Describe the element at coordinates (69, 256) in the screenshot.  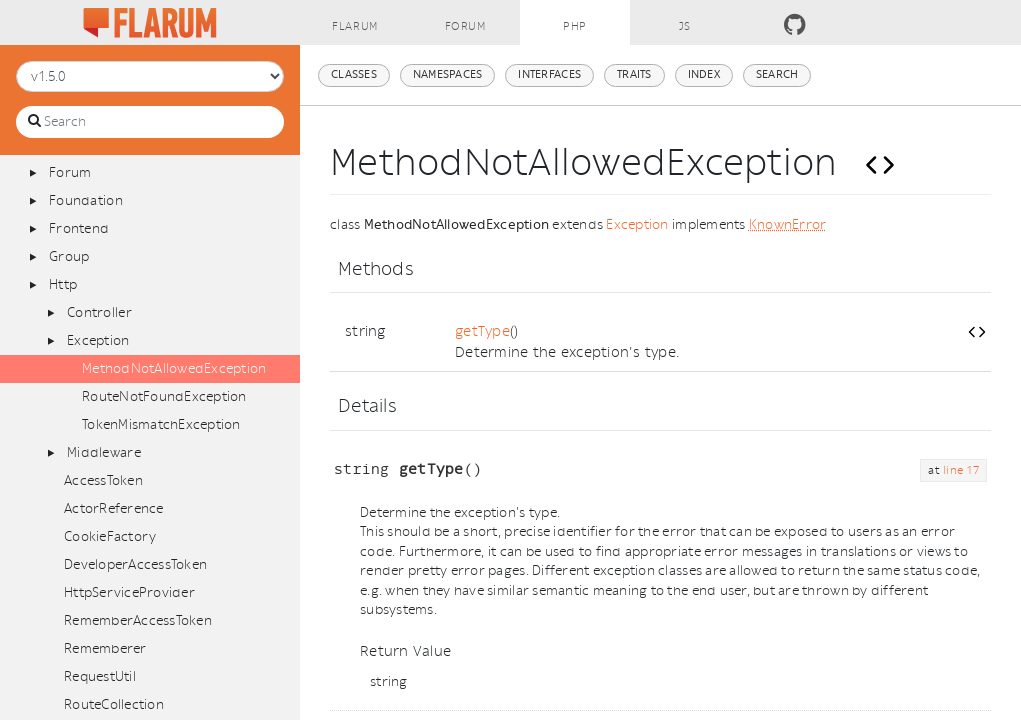
I see `Group` at that location.